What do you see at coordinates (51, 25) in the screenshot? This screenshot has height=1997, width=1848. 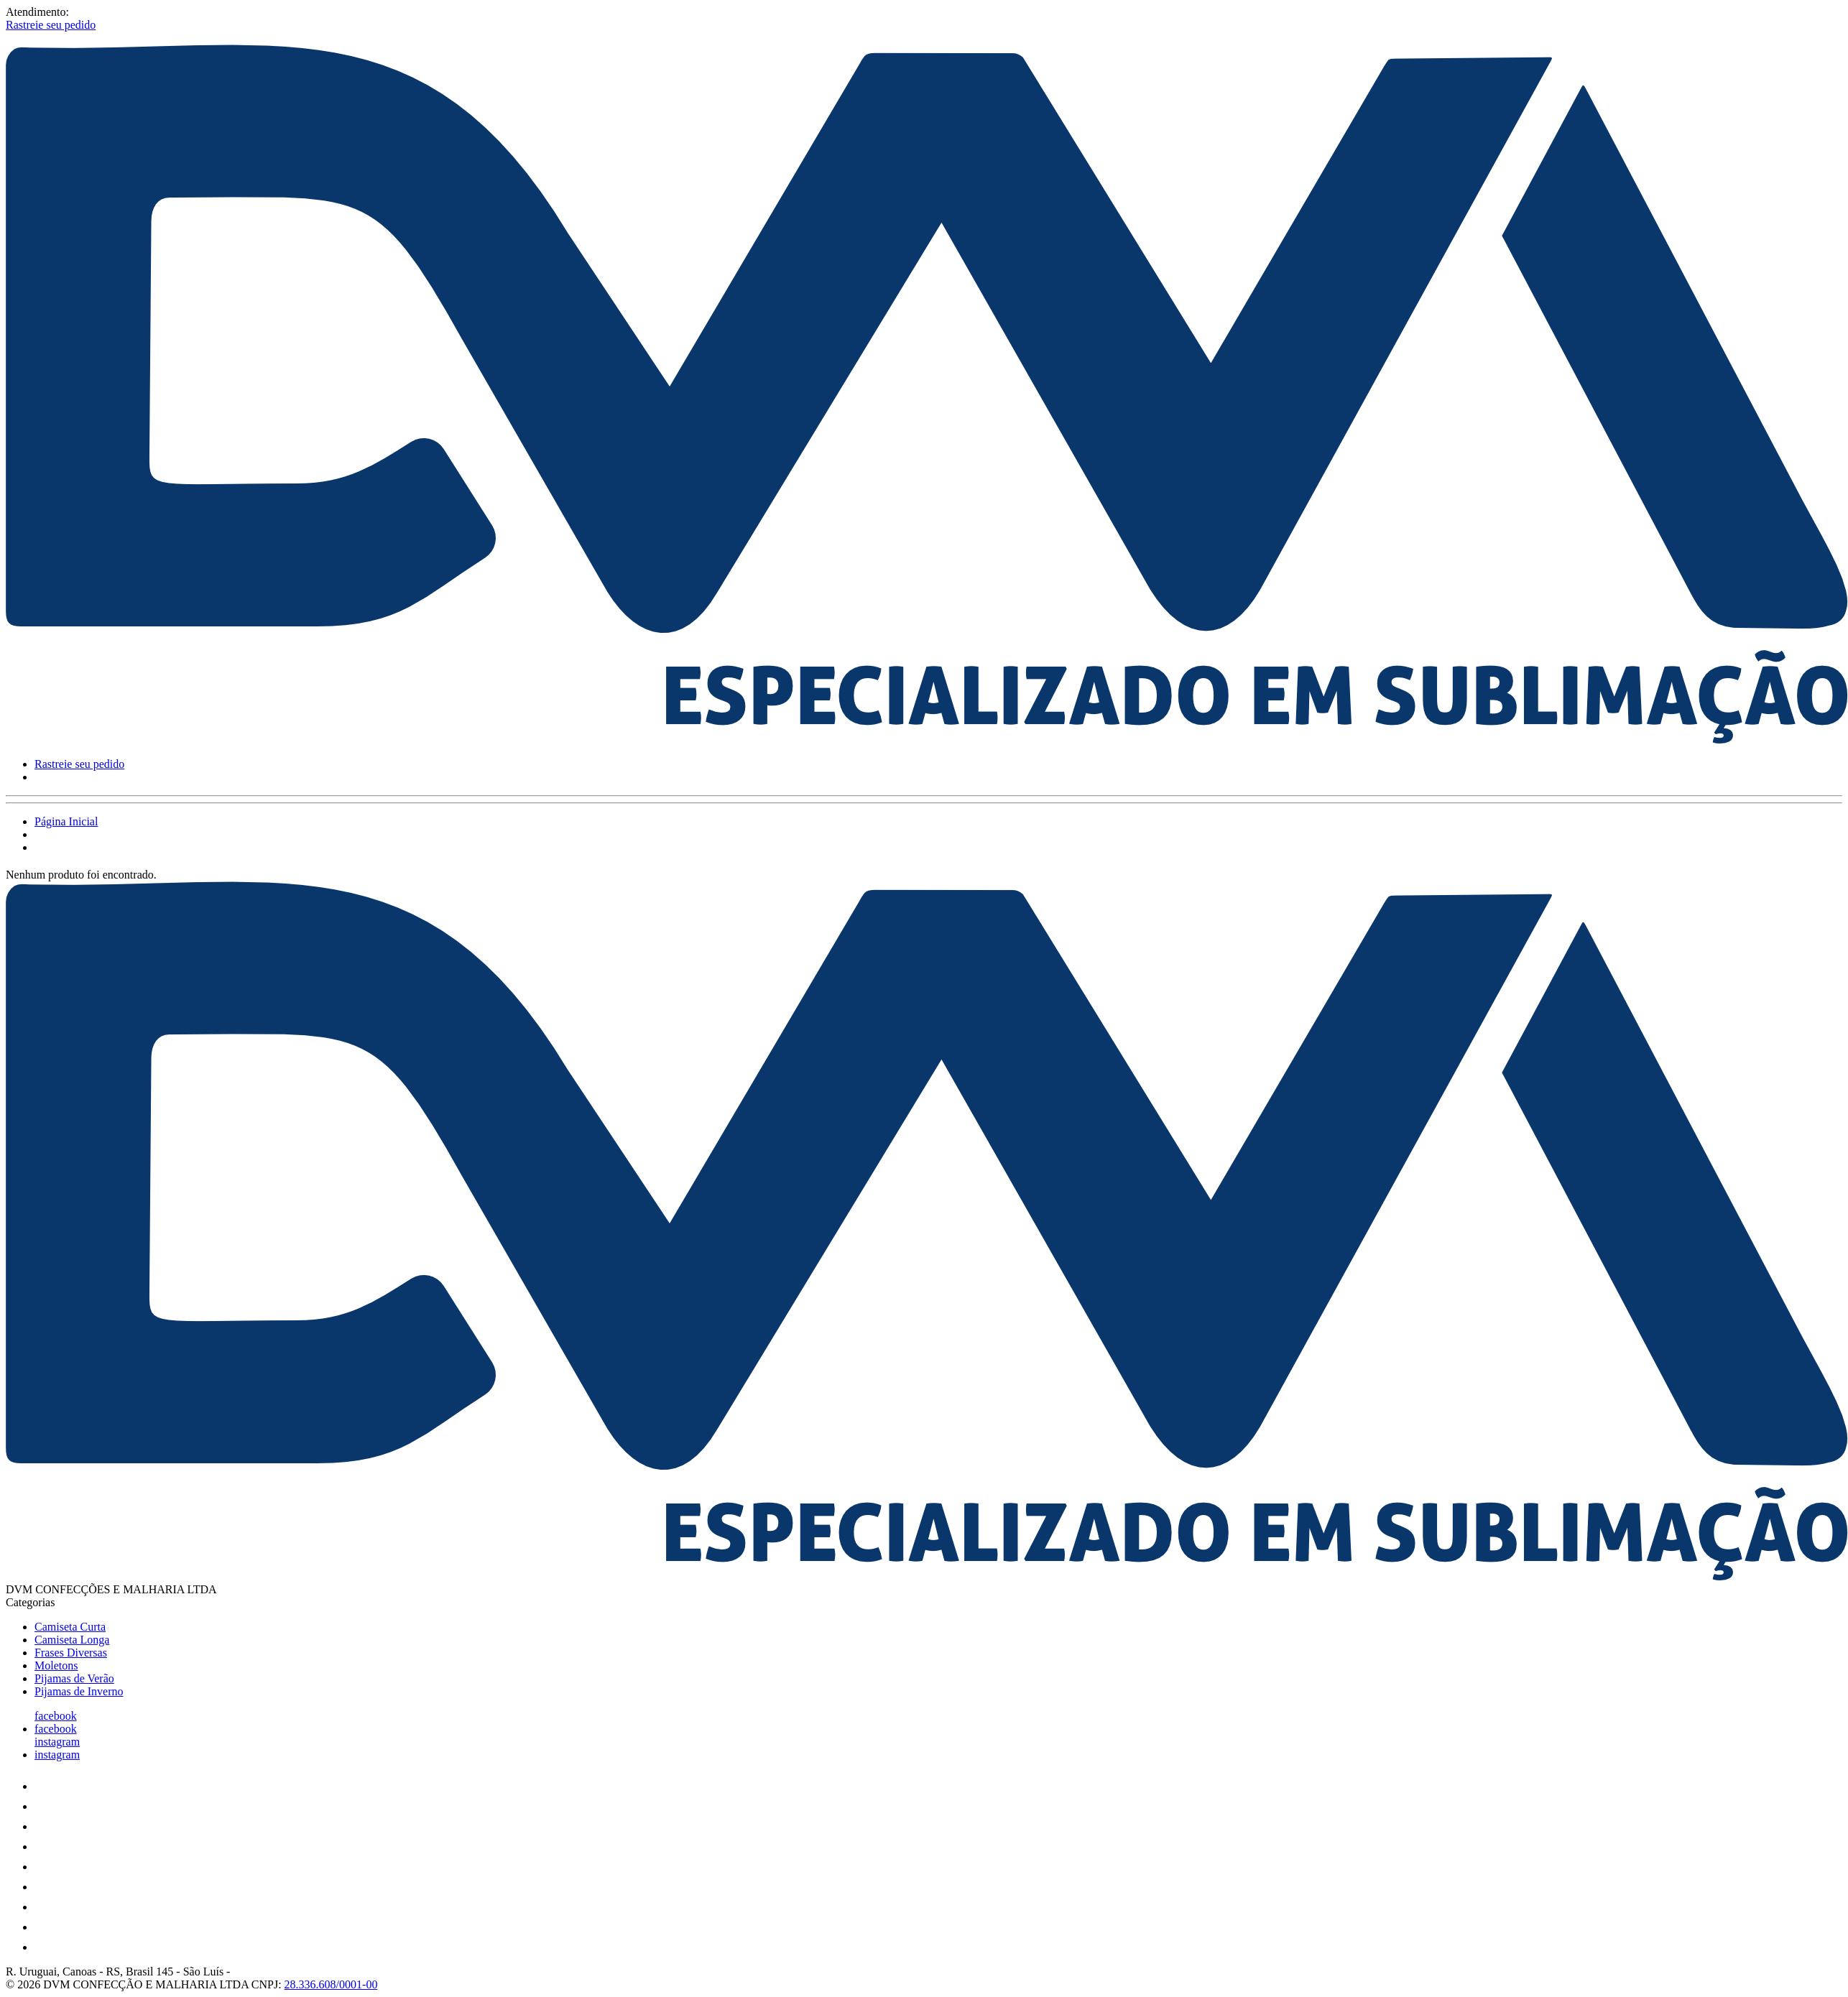 I see `Rastreie seu pedido` at bounding box center [51, 25].